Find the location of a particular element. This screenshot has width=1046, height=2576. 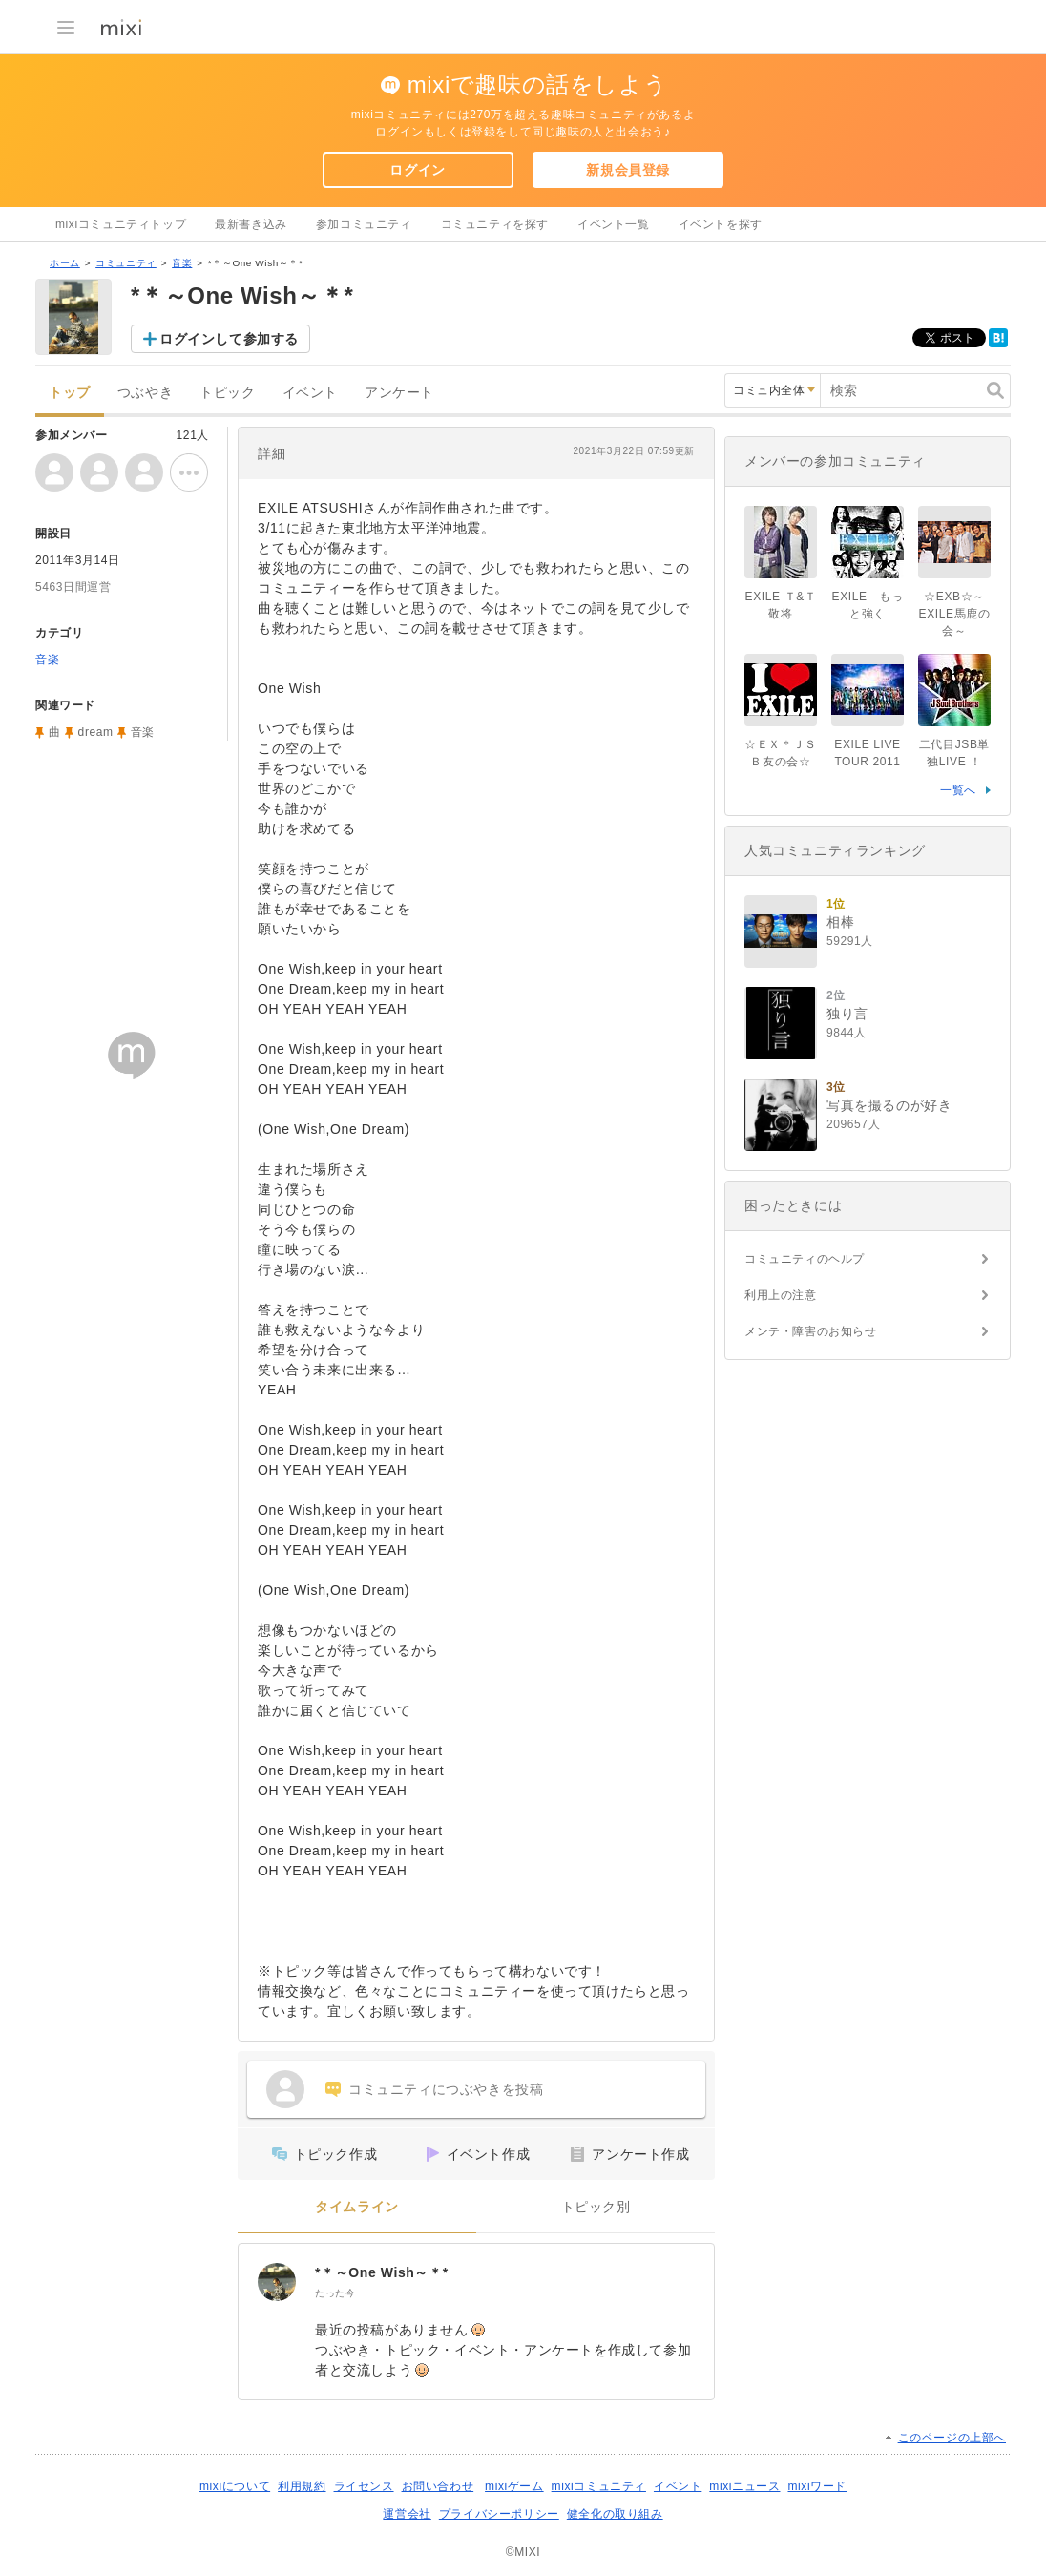

トピック別 is located at coordinates (596, 2207).